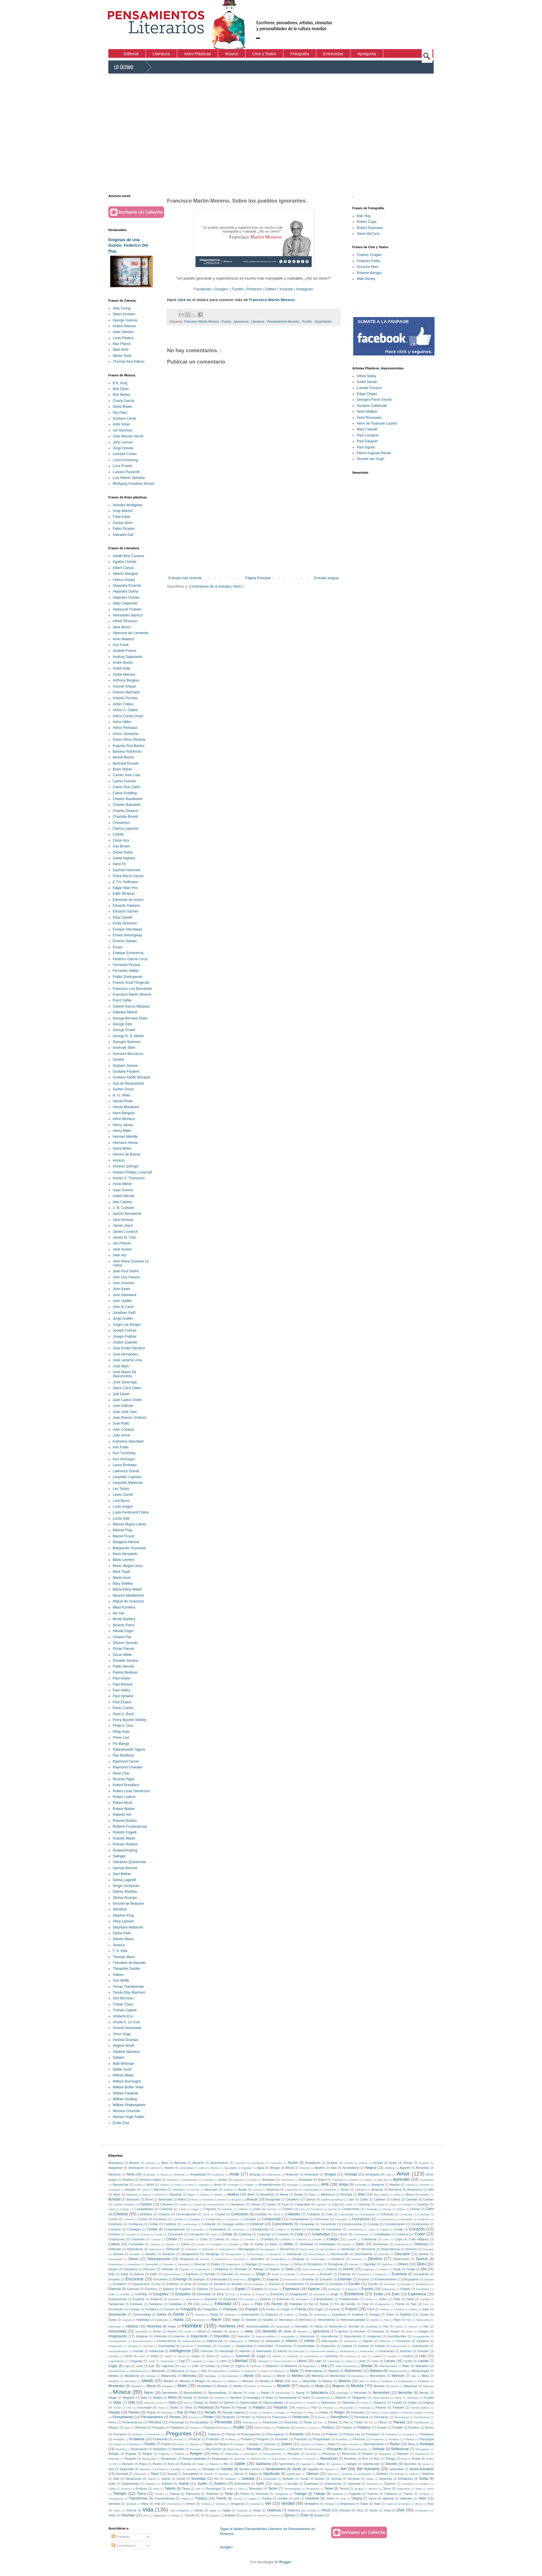  What do you see at coordinates (422, 2453) in the screenshot?
I see `Reputación` at bounding box center [422, 2453].